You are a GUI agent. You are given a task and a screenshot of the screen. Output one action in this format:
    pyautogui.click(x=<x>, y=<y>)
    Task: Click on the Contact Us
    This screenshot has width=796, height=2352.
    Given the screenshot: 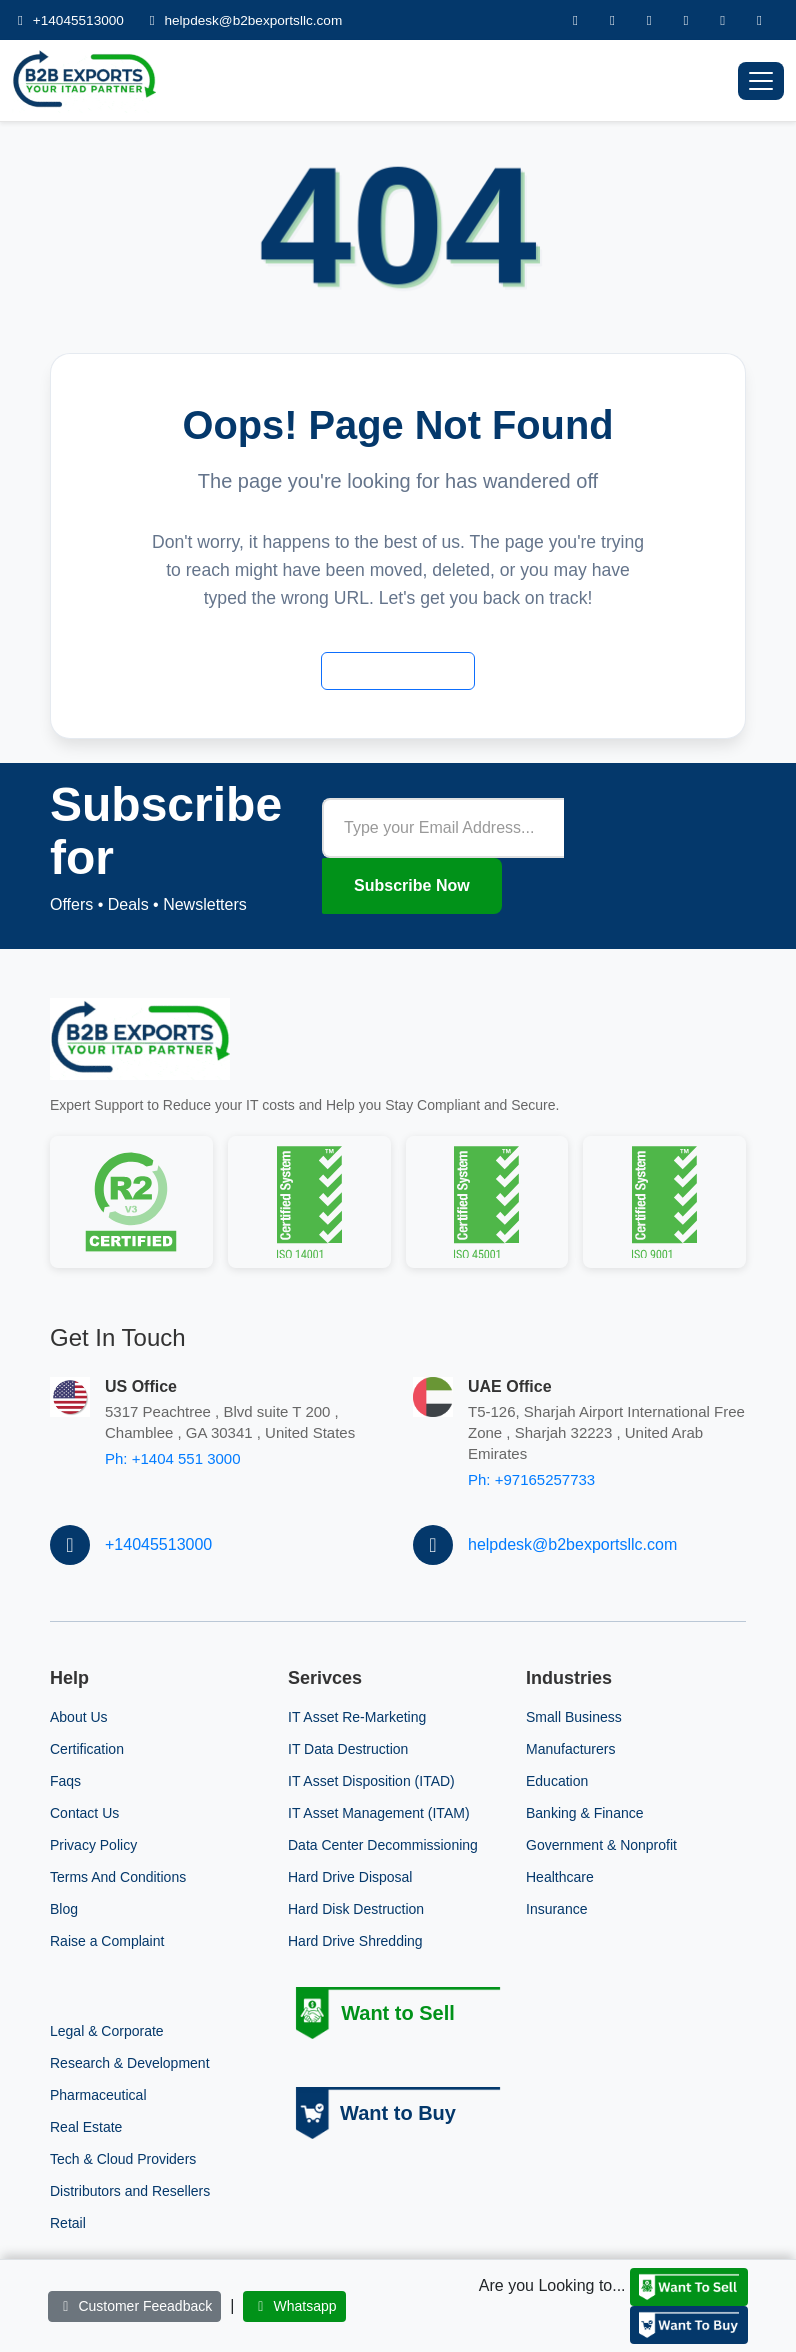 What is the action you would take?
    pyautogui.click(x=84, y=1813)
    